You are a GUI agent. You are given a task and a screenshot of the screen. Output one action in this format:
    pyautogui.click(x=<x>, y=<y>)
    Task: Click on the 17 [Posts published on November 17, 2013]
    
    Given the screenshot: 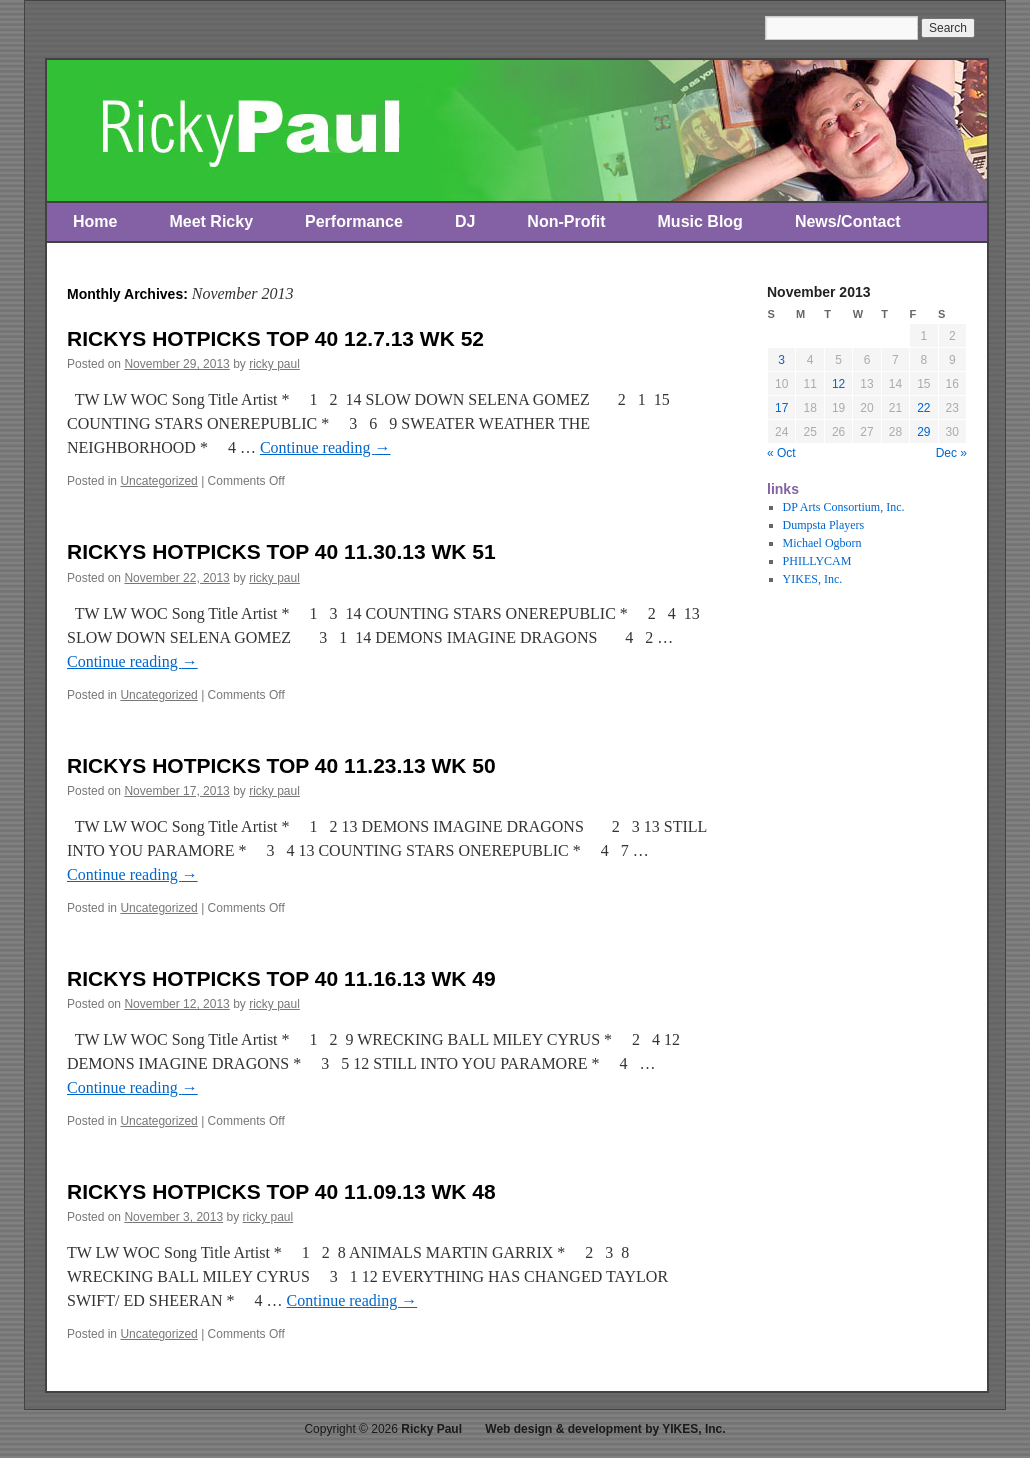 What is the action you would take?
    pyautogui.click(x=781, y=408)
    